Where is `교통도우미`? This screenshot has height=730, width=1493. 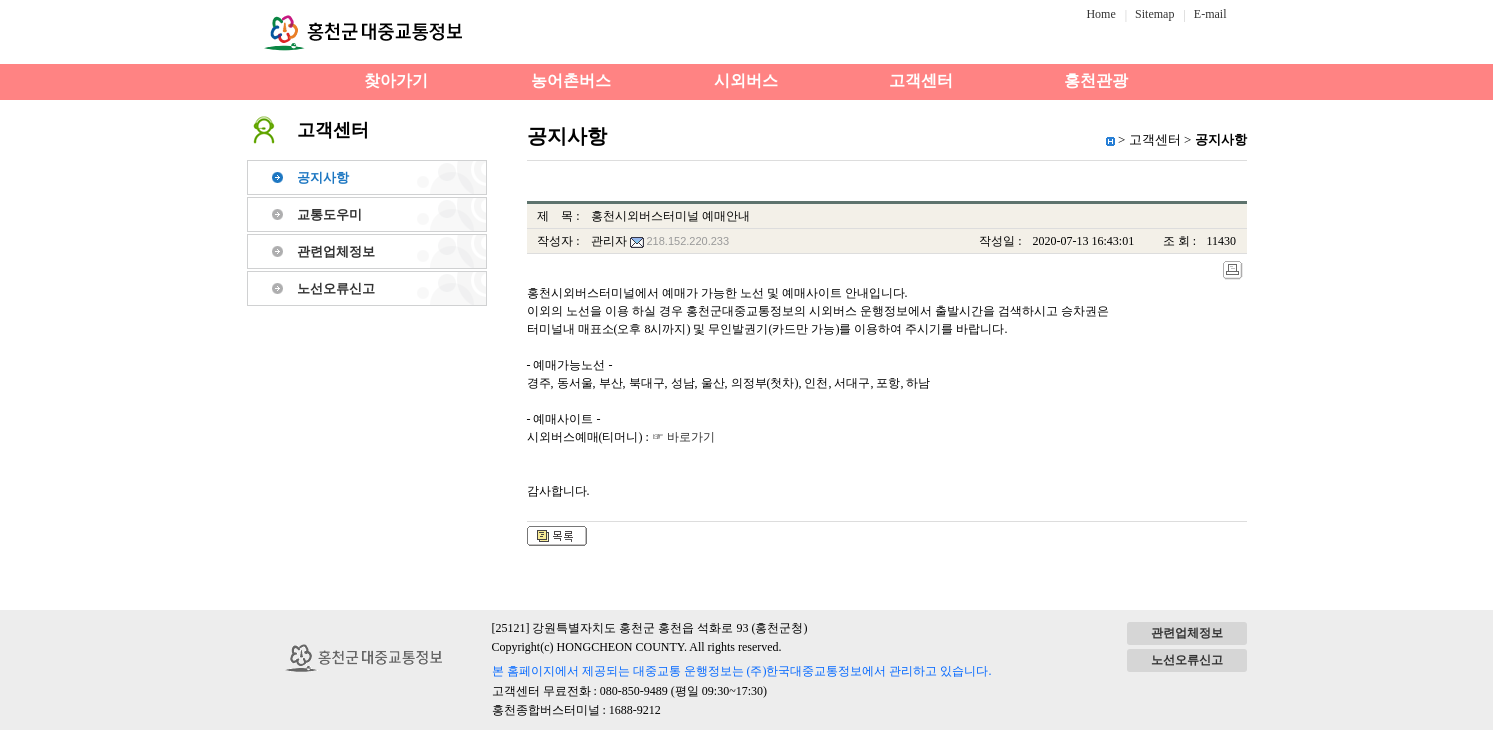
교통도우미 is located at coordinates (329, 214).